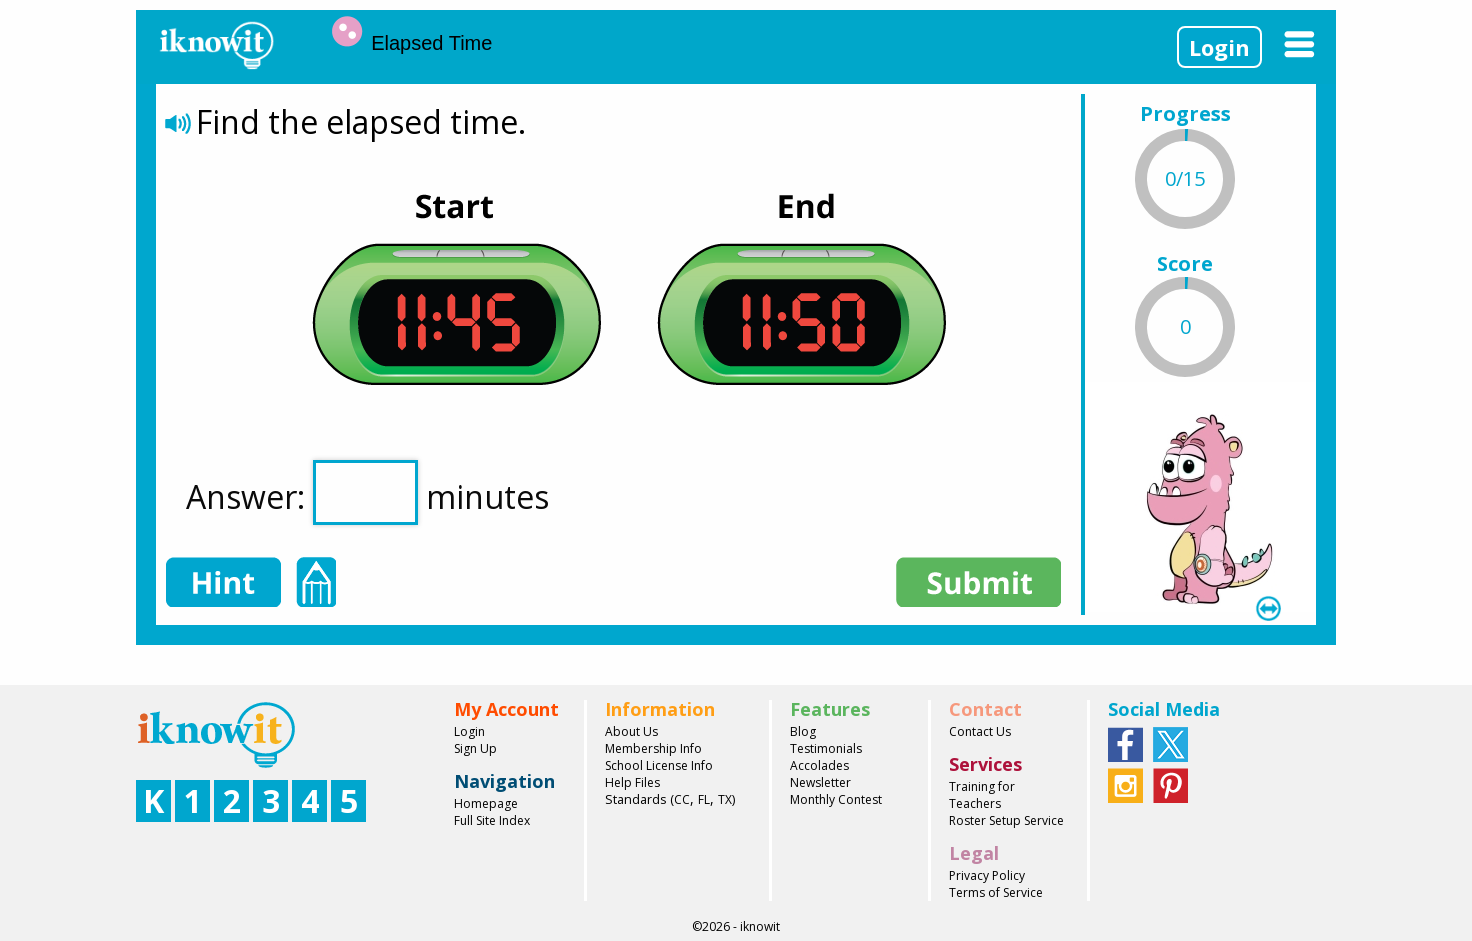 The image size is (1472, 941). I want to click on Answer: minutes, so click(367, 492).